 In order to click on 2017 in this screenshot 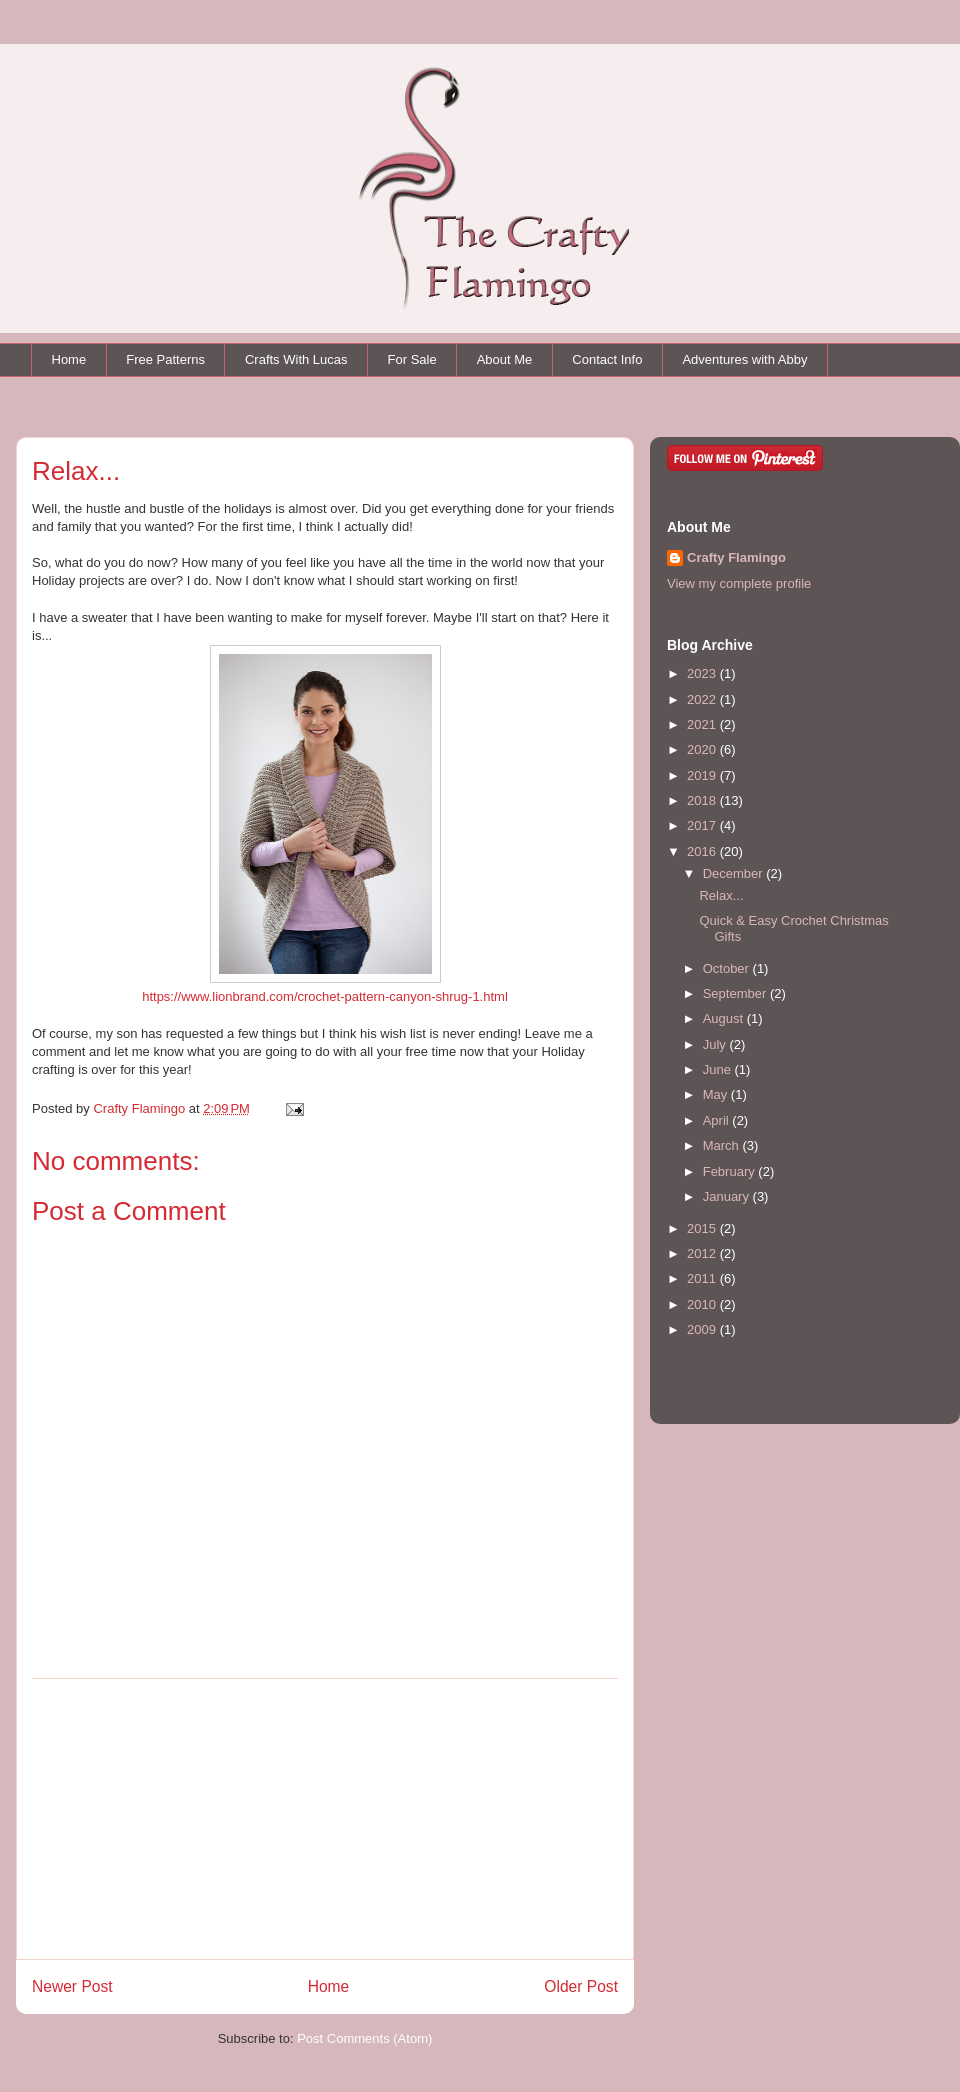, I will do `click(703, 825)`.